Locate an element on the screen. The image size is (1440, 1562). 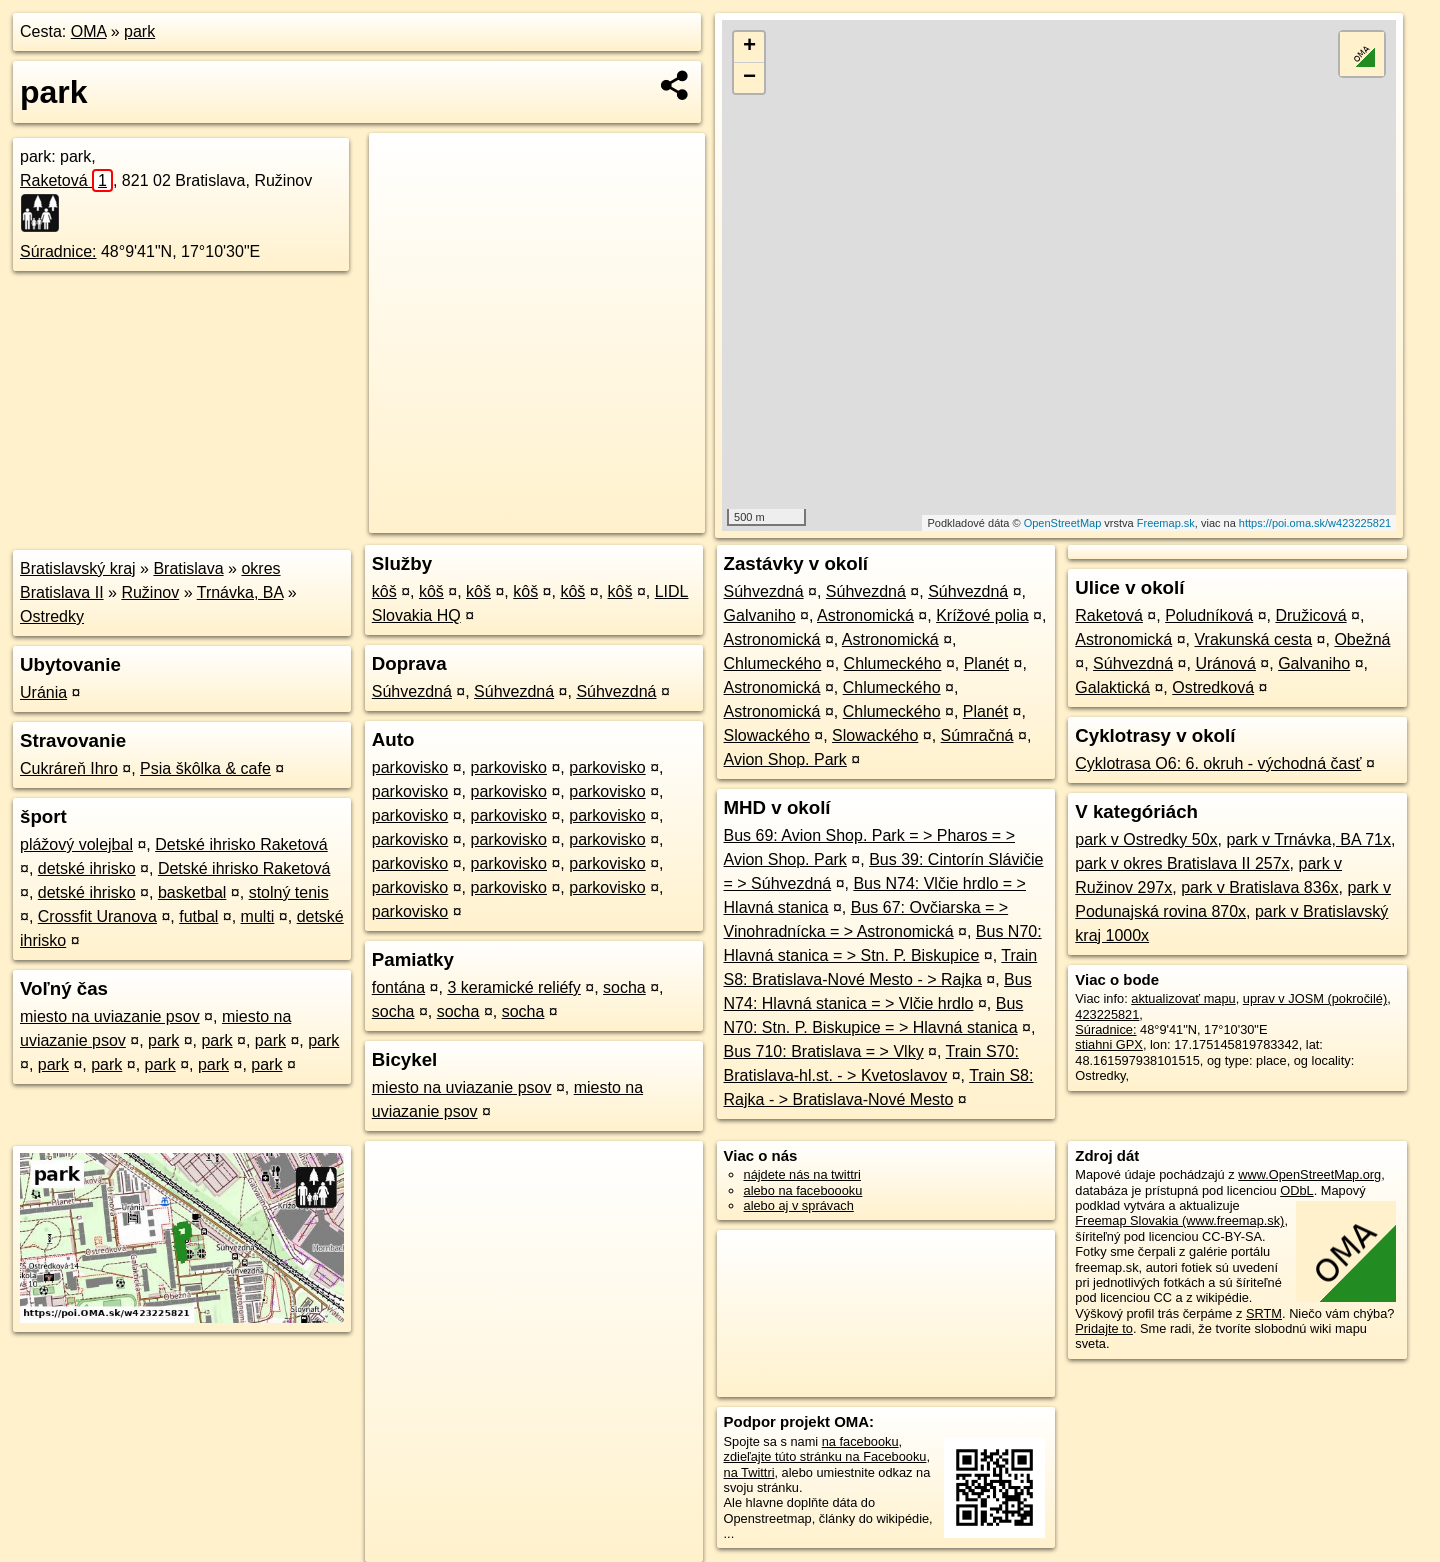
Družicová is located at coordinates (1310, 615).